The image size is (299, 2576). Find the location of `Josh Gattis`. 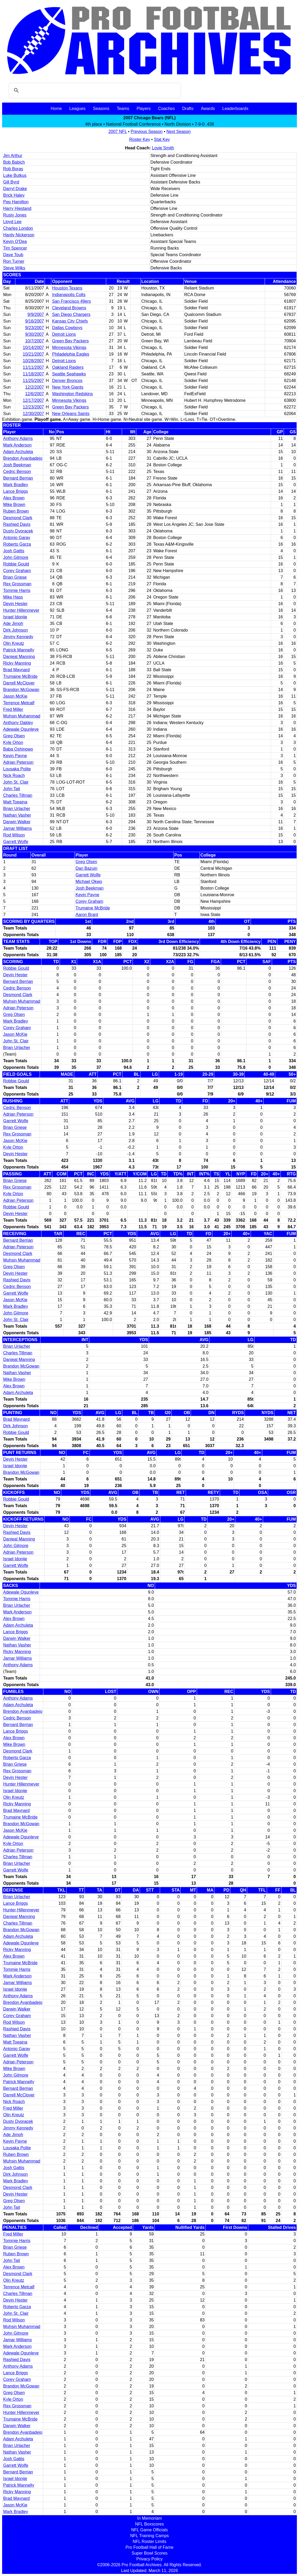

Josh Gattis is located at coordinates (13, 551).